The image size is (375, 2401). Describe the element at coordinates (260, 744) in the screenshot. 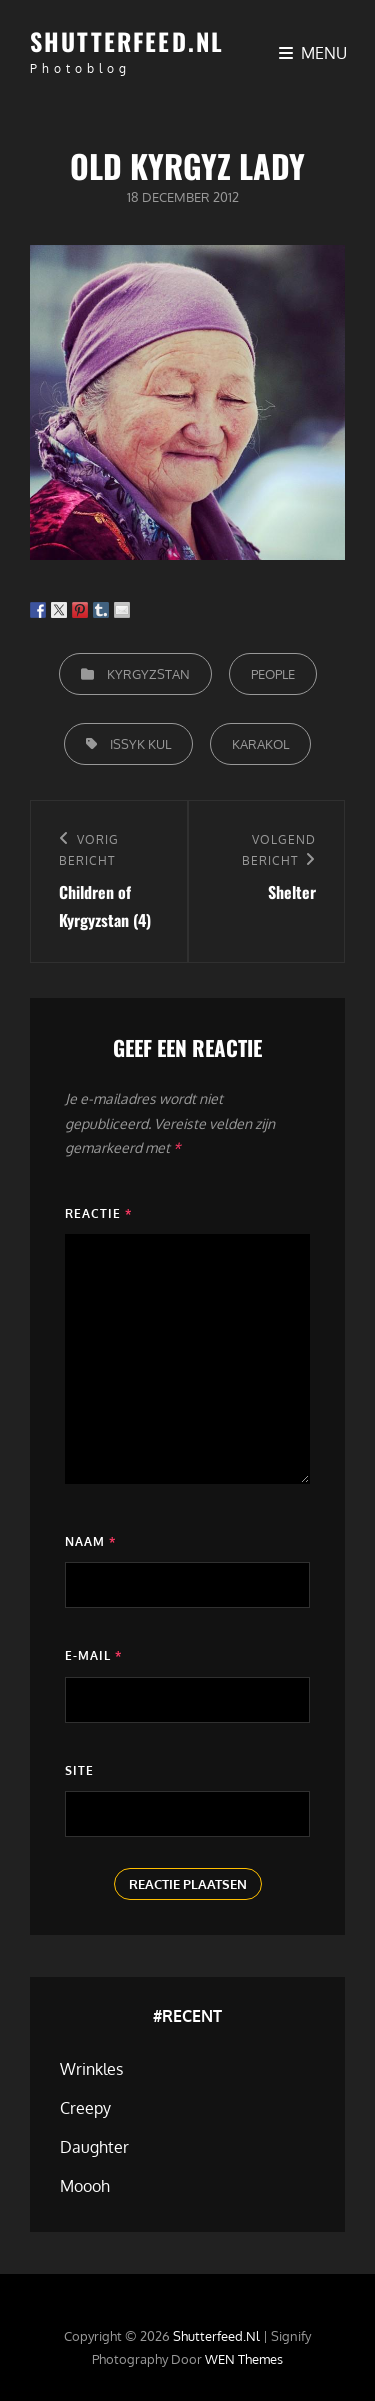

I see `Karakol` at that location.